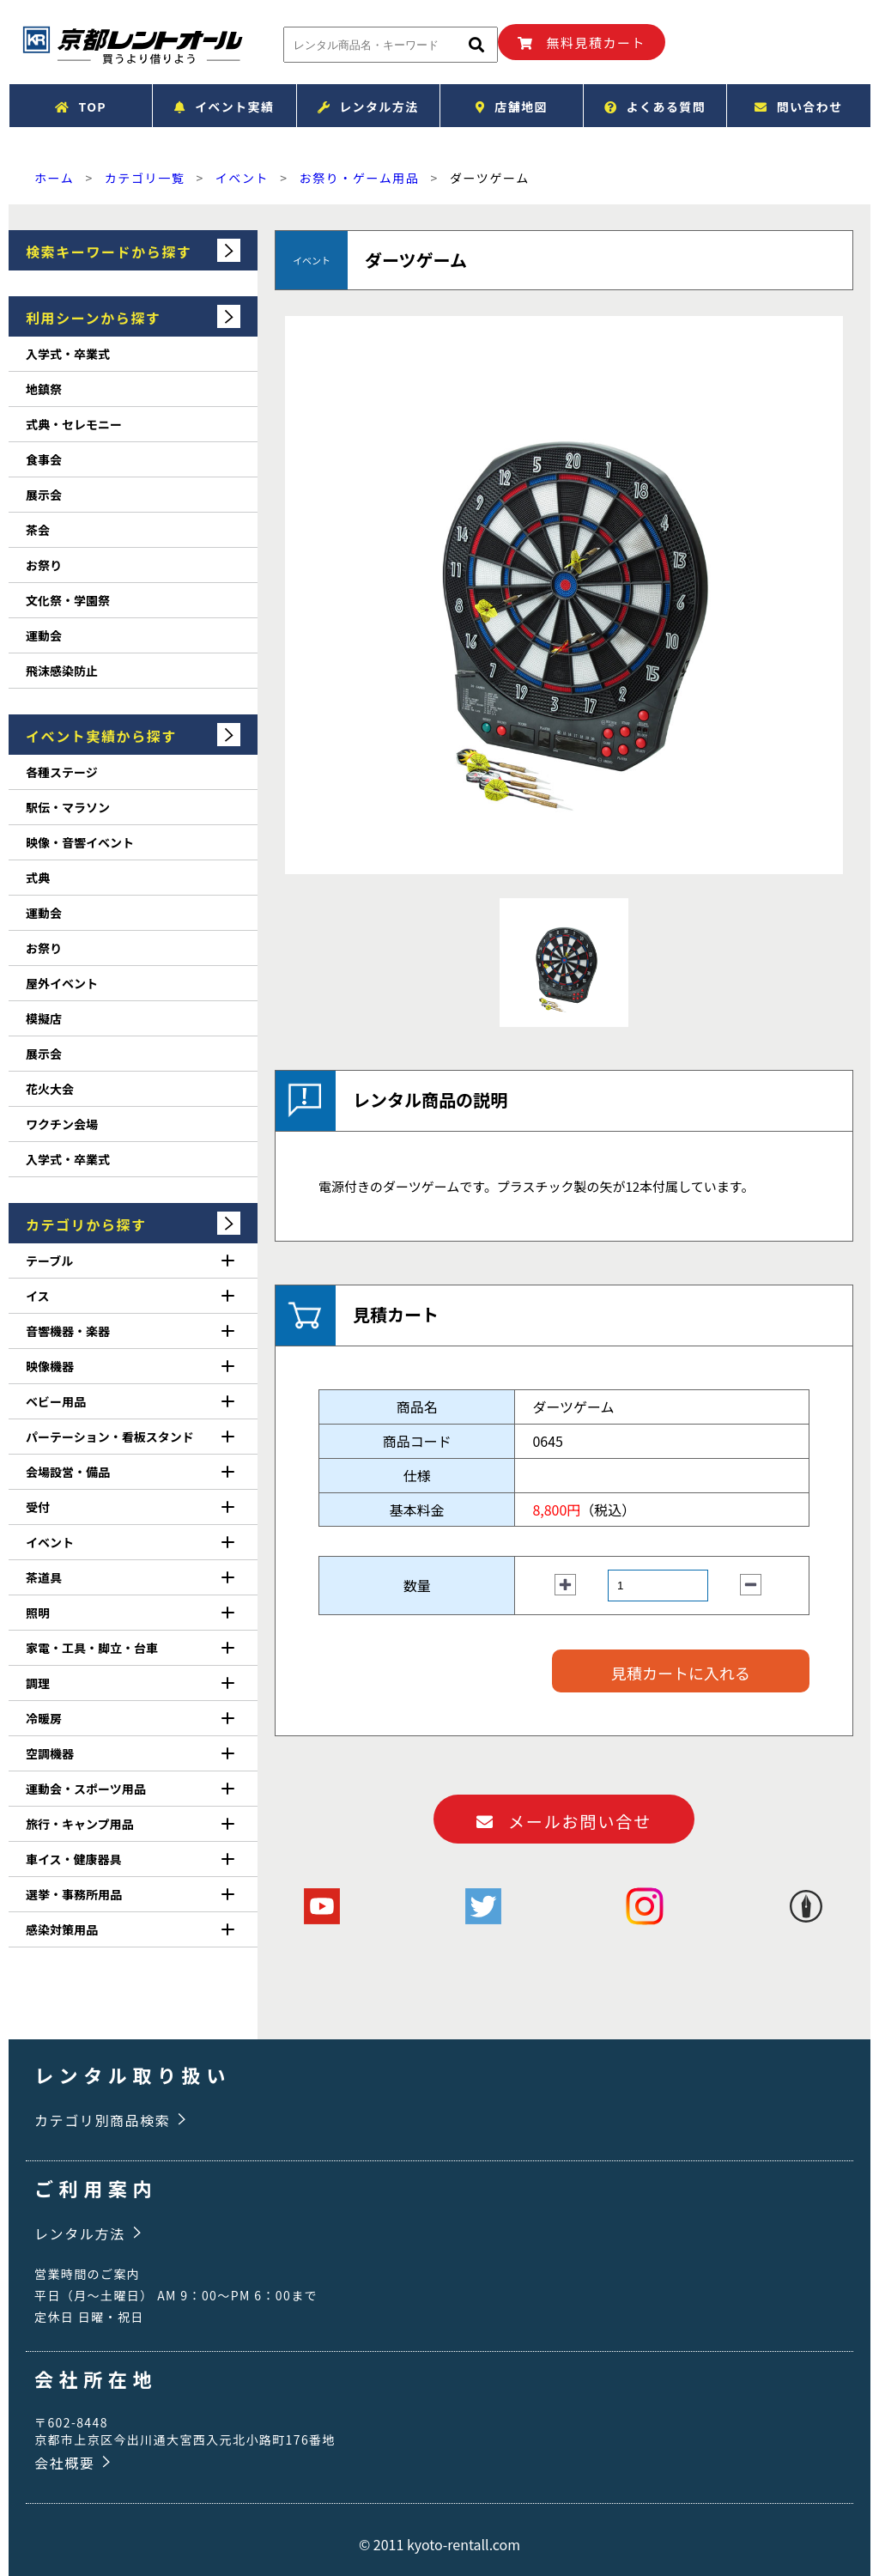 This screenshot has height=2576, width=879. Describe the element at coordinates (62, 983) in the screenshot. I see `屋外イベント` at that location.